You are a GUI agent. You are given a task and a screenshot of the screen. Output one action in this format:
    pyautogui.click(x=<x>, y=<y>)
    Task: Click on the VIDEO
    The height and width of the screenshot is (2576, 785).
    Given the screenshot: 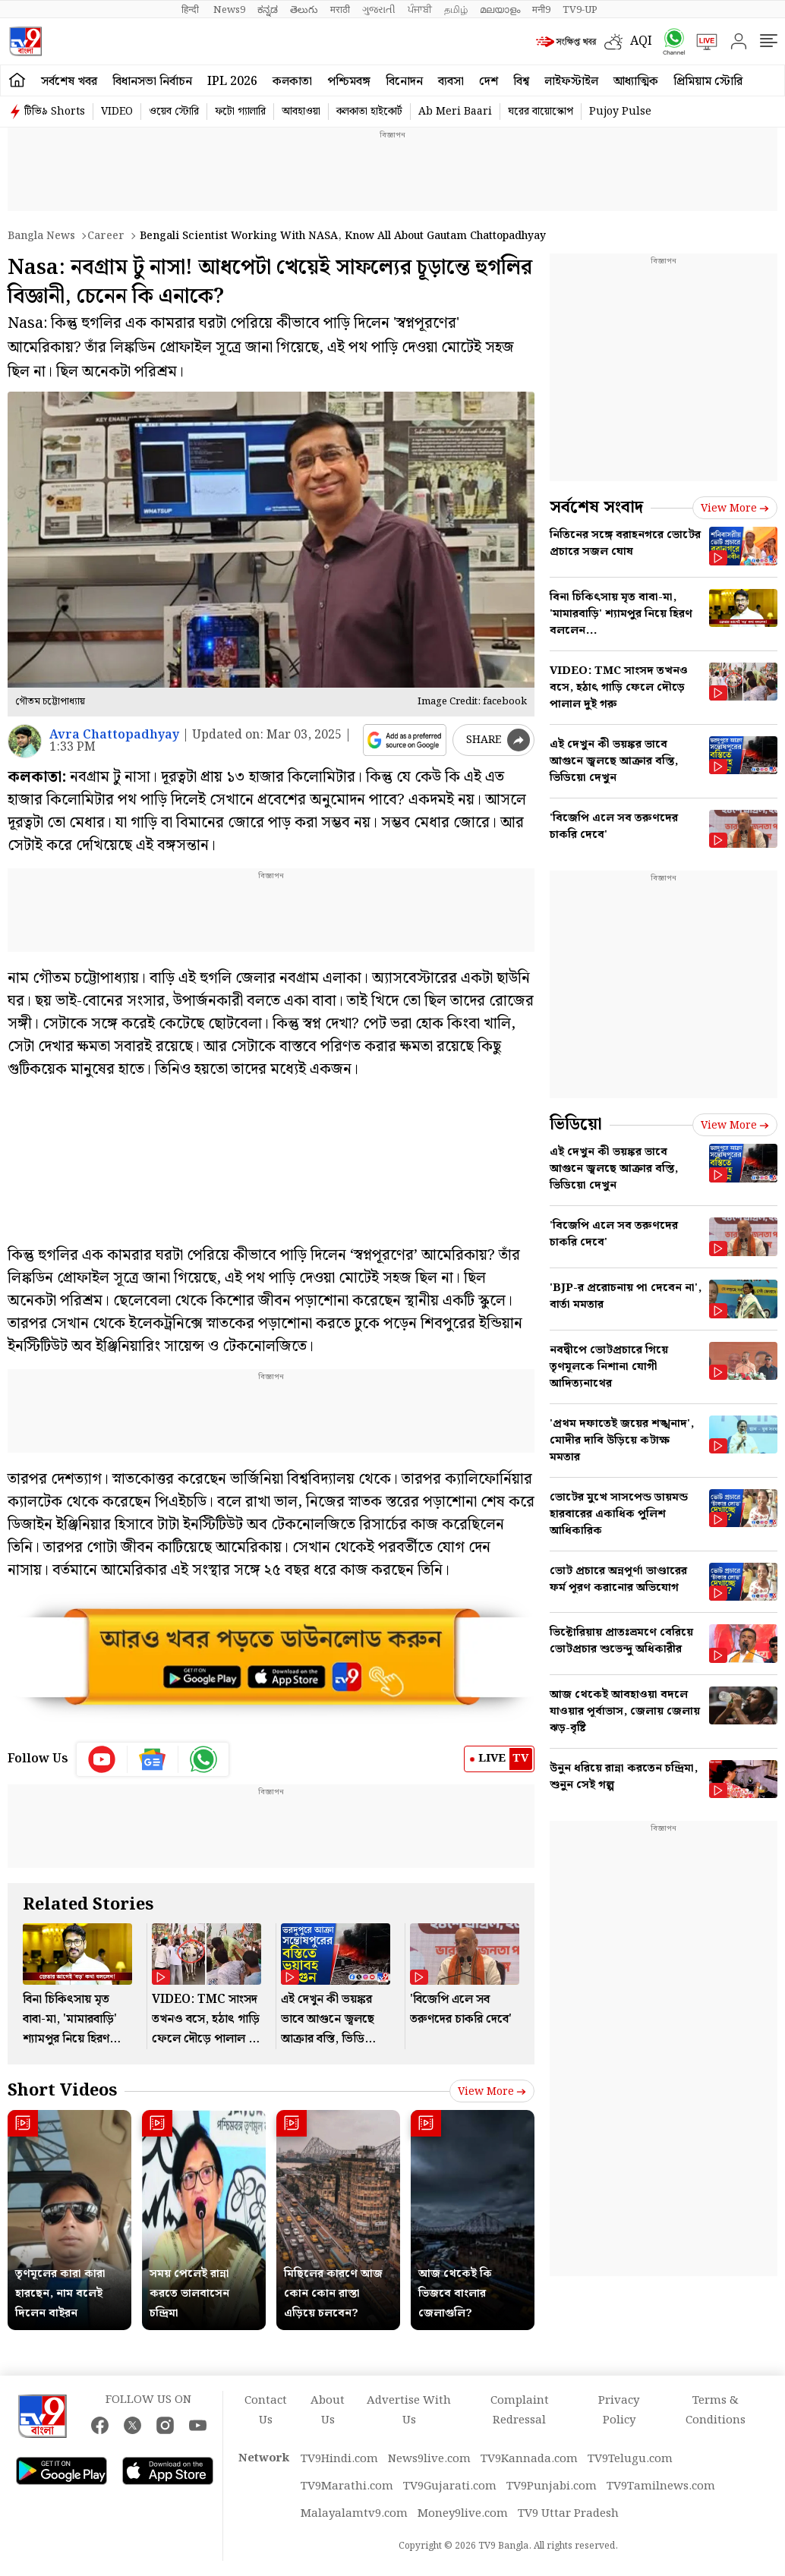 What is the action you would take?
    pyautogui.click(x=117, y=111)
    